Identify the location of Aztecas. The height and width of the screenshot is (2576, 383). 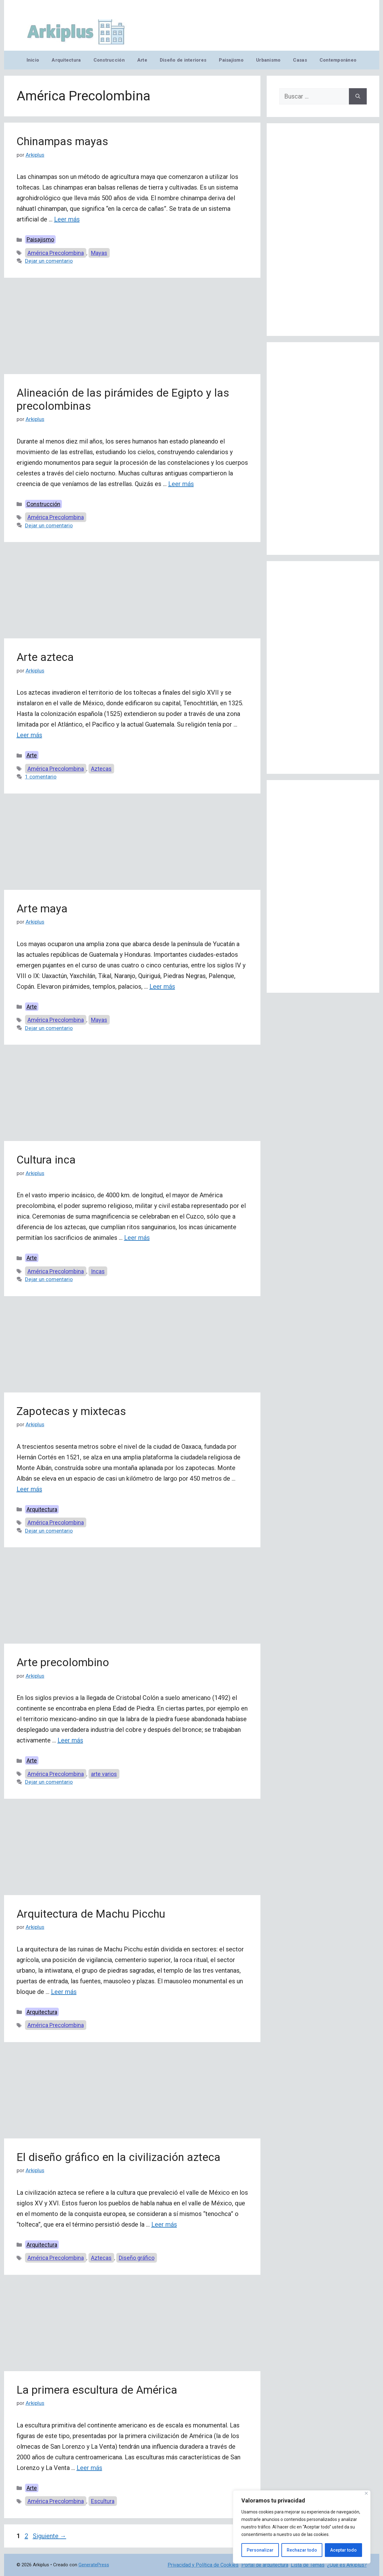
(101, 768).